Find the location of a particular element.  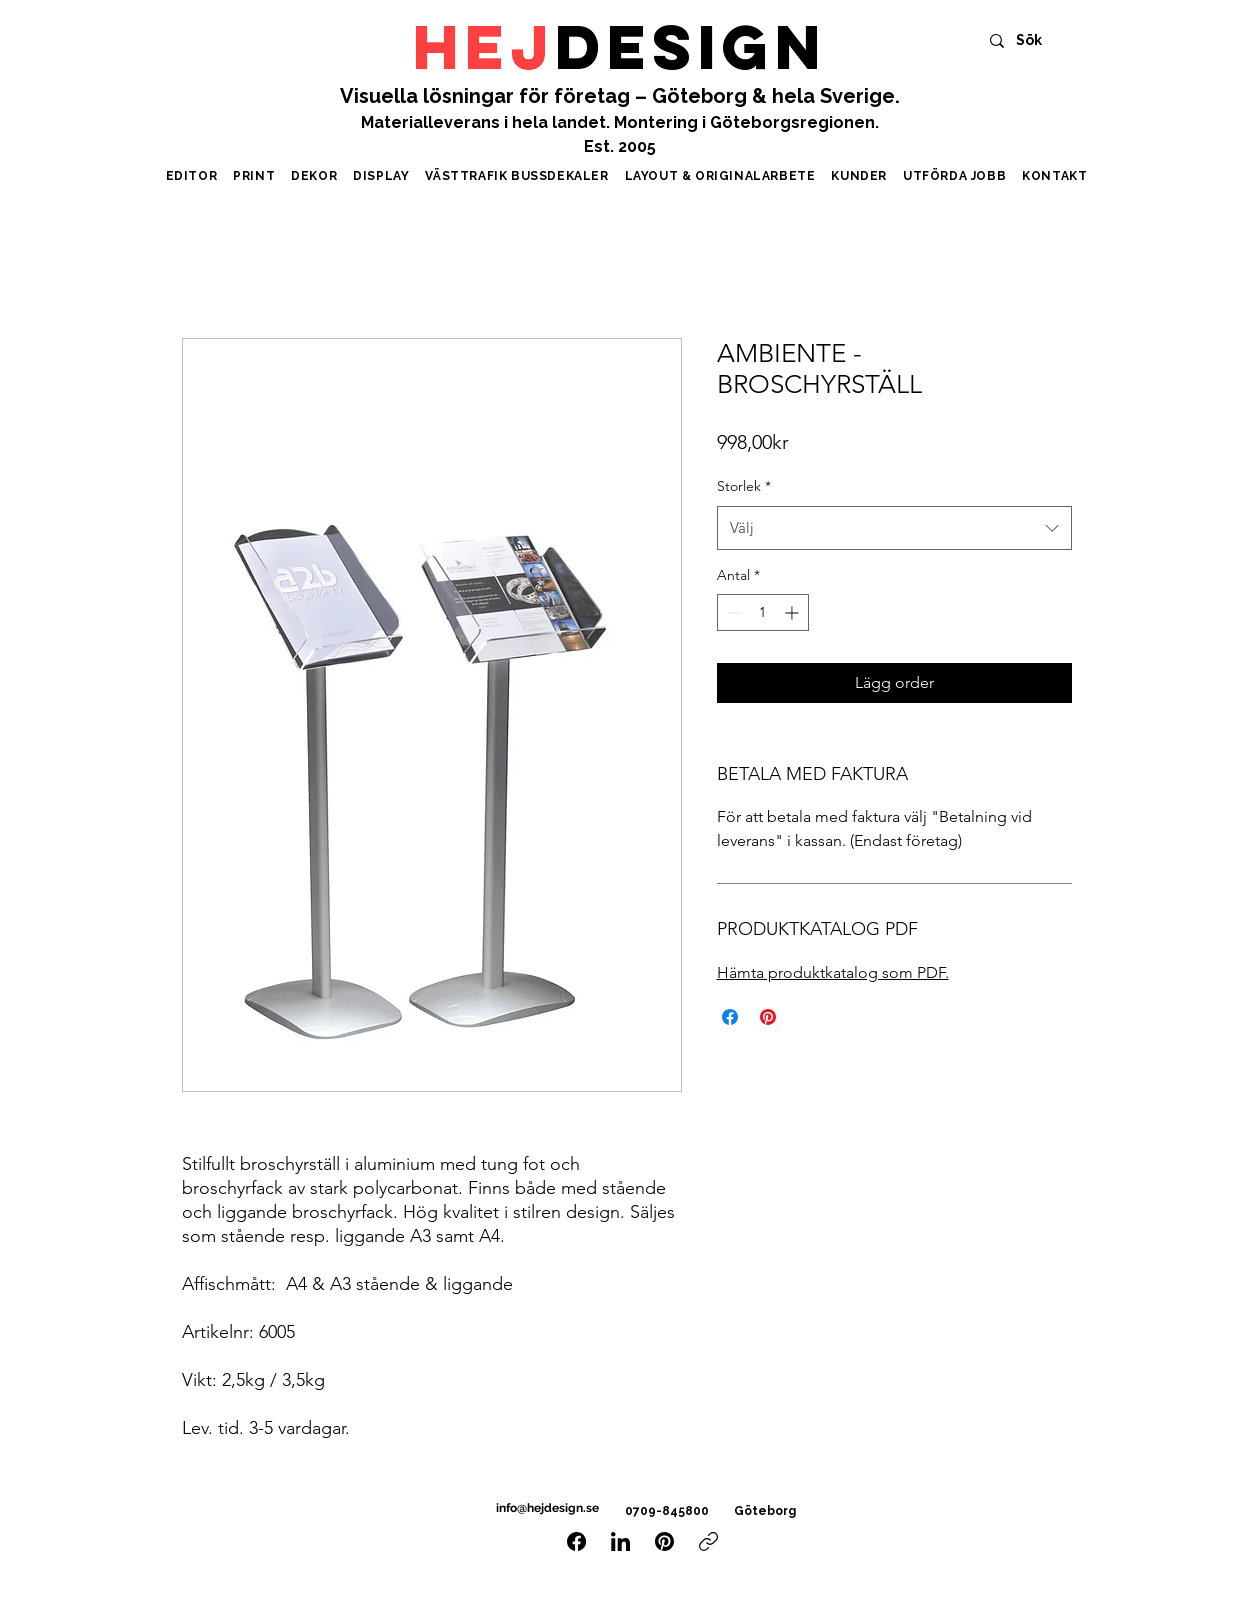

[Decrement] is located at coordinates (732, 612).